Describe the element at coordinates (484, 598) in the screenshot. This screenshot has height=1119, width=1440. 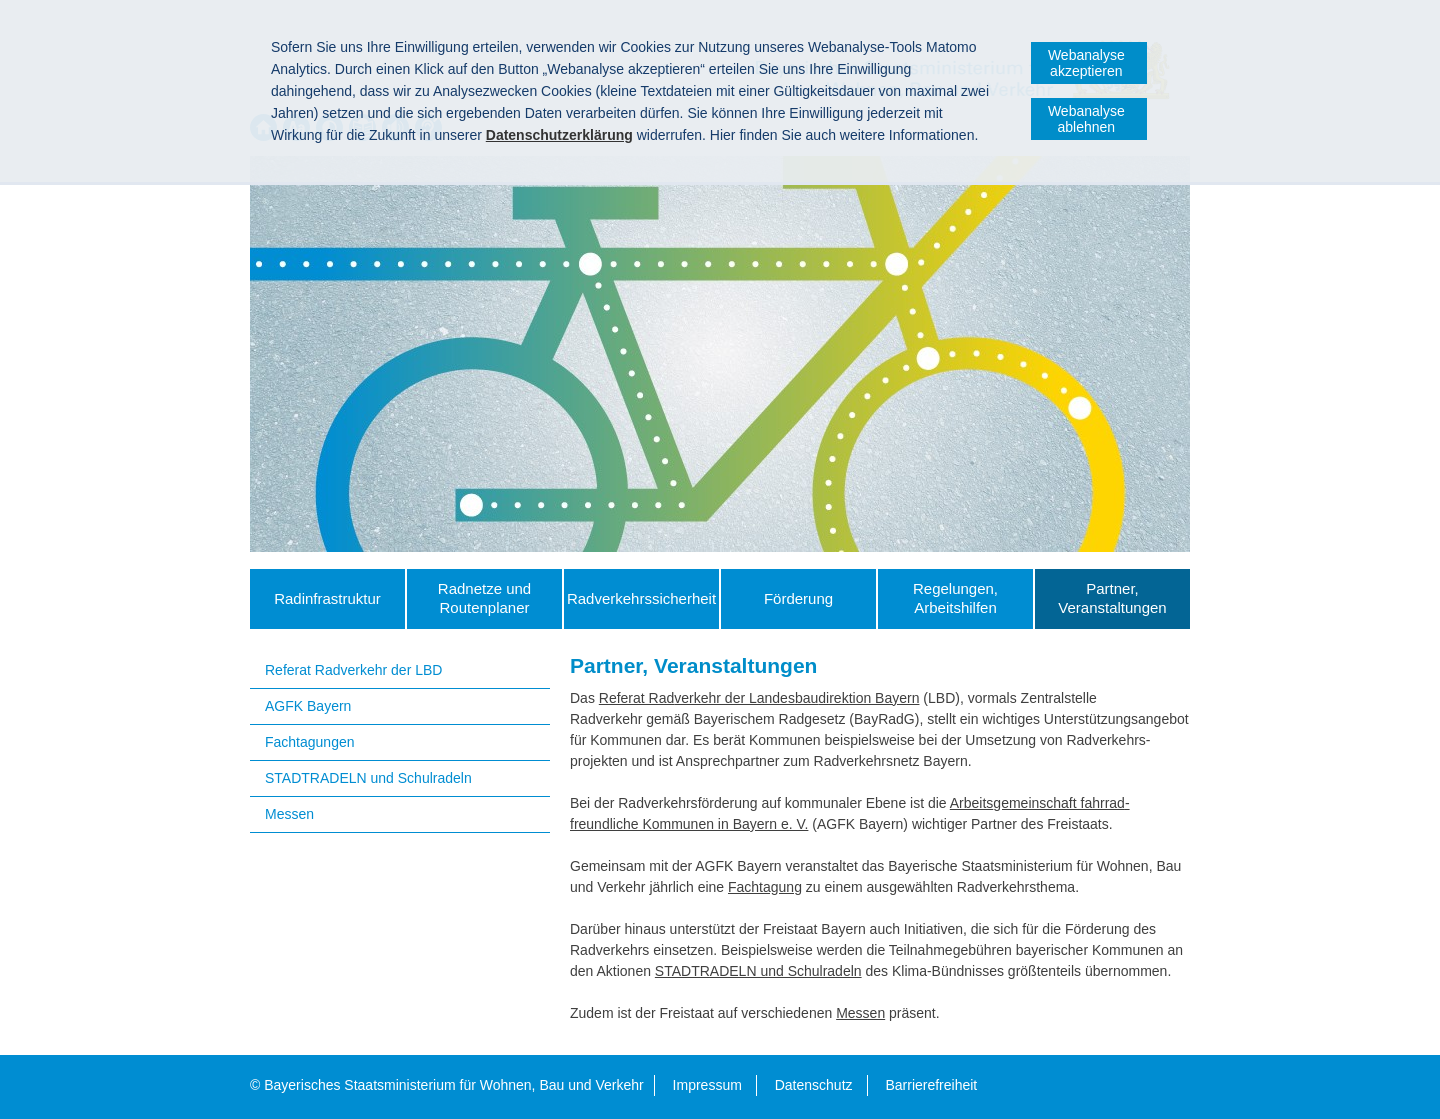
I see `Radnetze und Routenplaner` at that location.